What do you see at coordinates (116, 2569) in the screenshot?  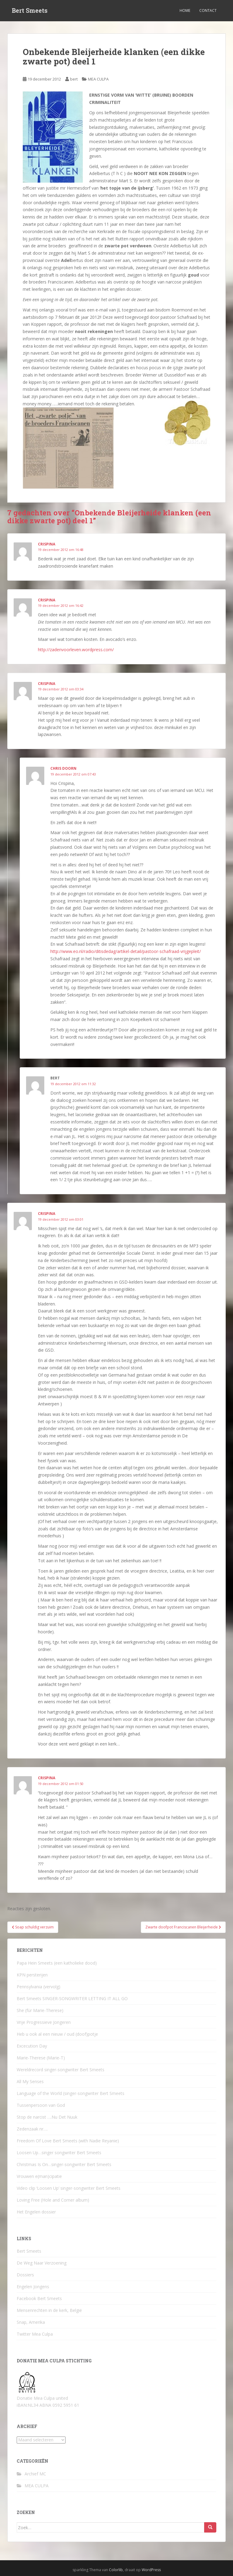 I see `Colorlib` at bounding box center [116, 2569].